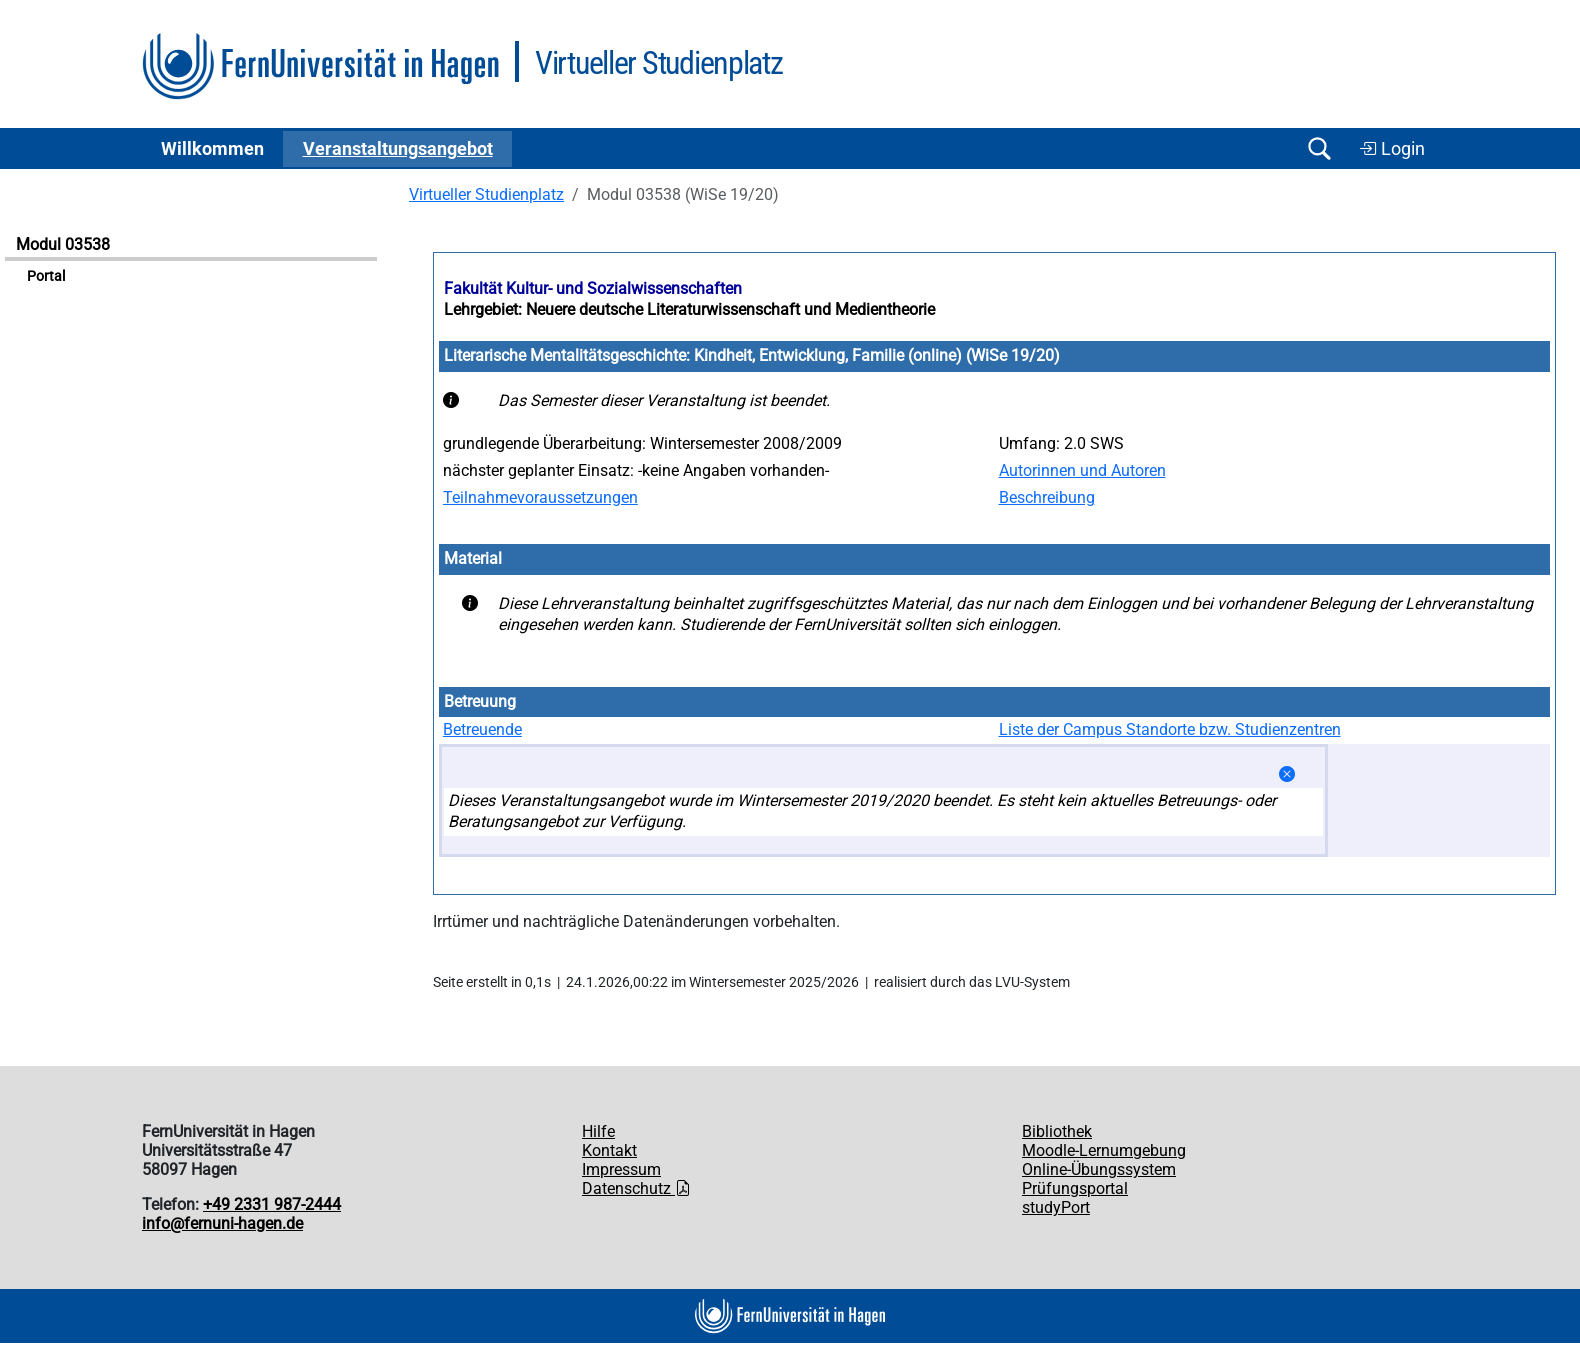 This screenshot has height=1348, width=1580. What do you see at coordinates (1056, 1207) in the screenshot?
I see `studyPort` at bounding box center [1056, 1207].